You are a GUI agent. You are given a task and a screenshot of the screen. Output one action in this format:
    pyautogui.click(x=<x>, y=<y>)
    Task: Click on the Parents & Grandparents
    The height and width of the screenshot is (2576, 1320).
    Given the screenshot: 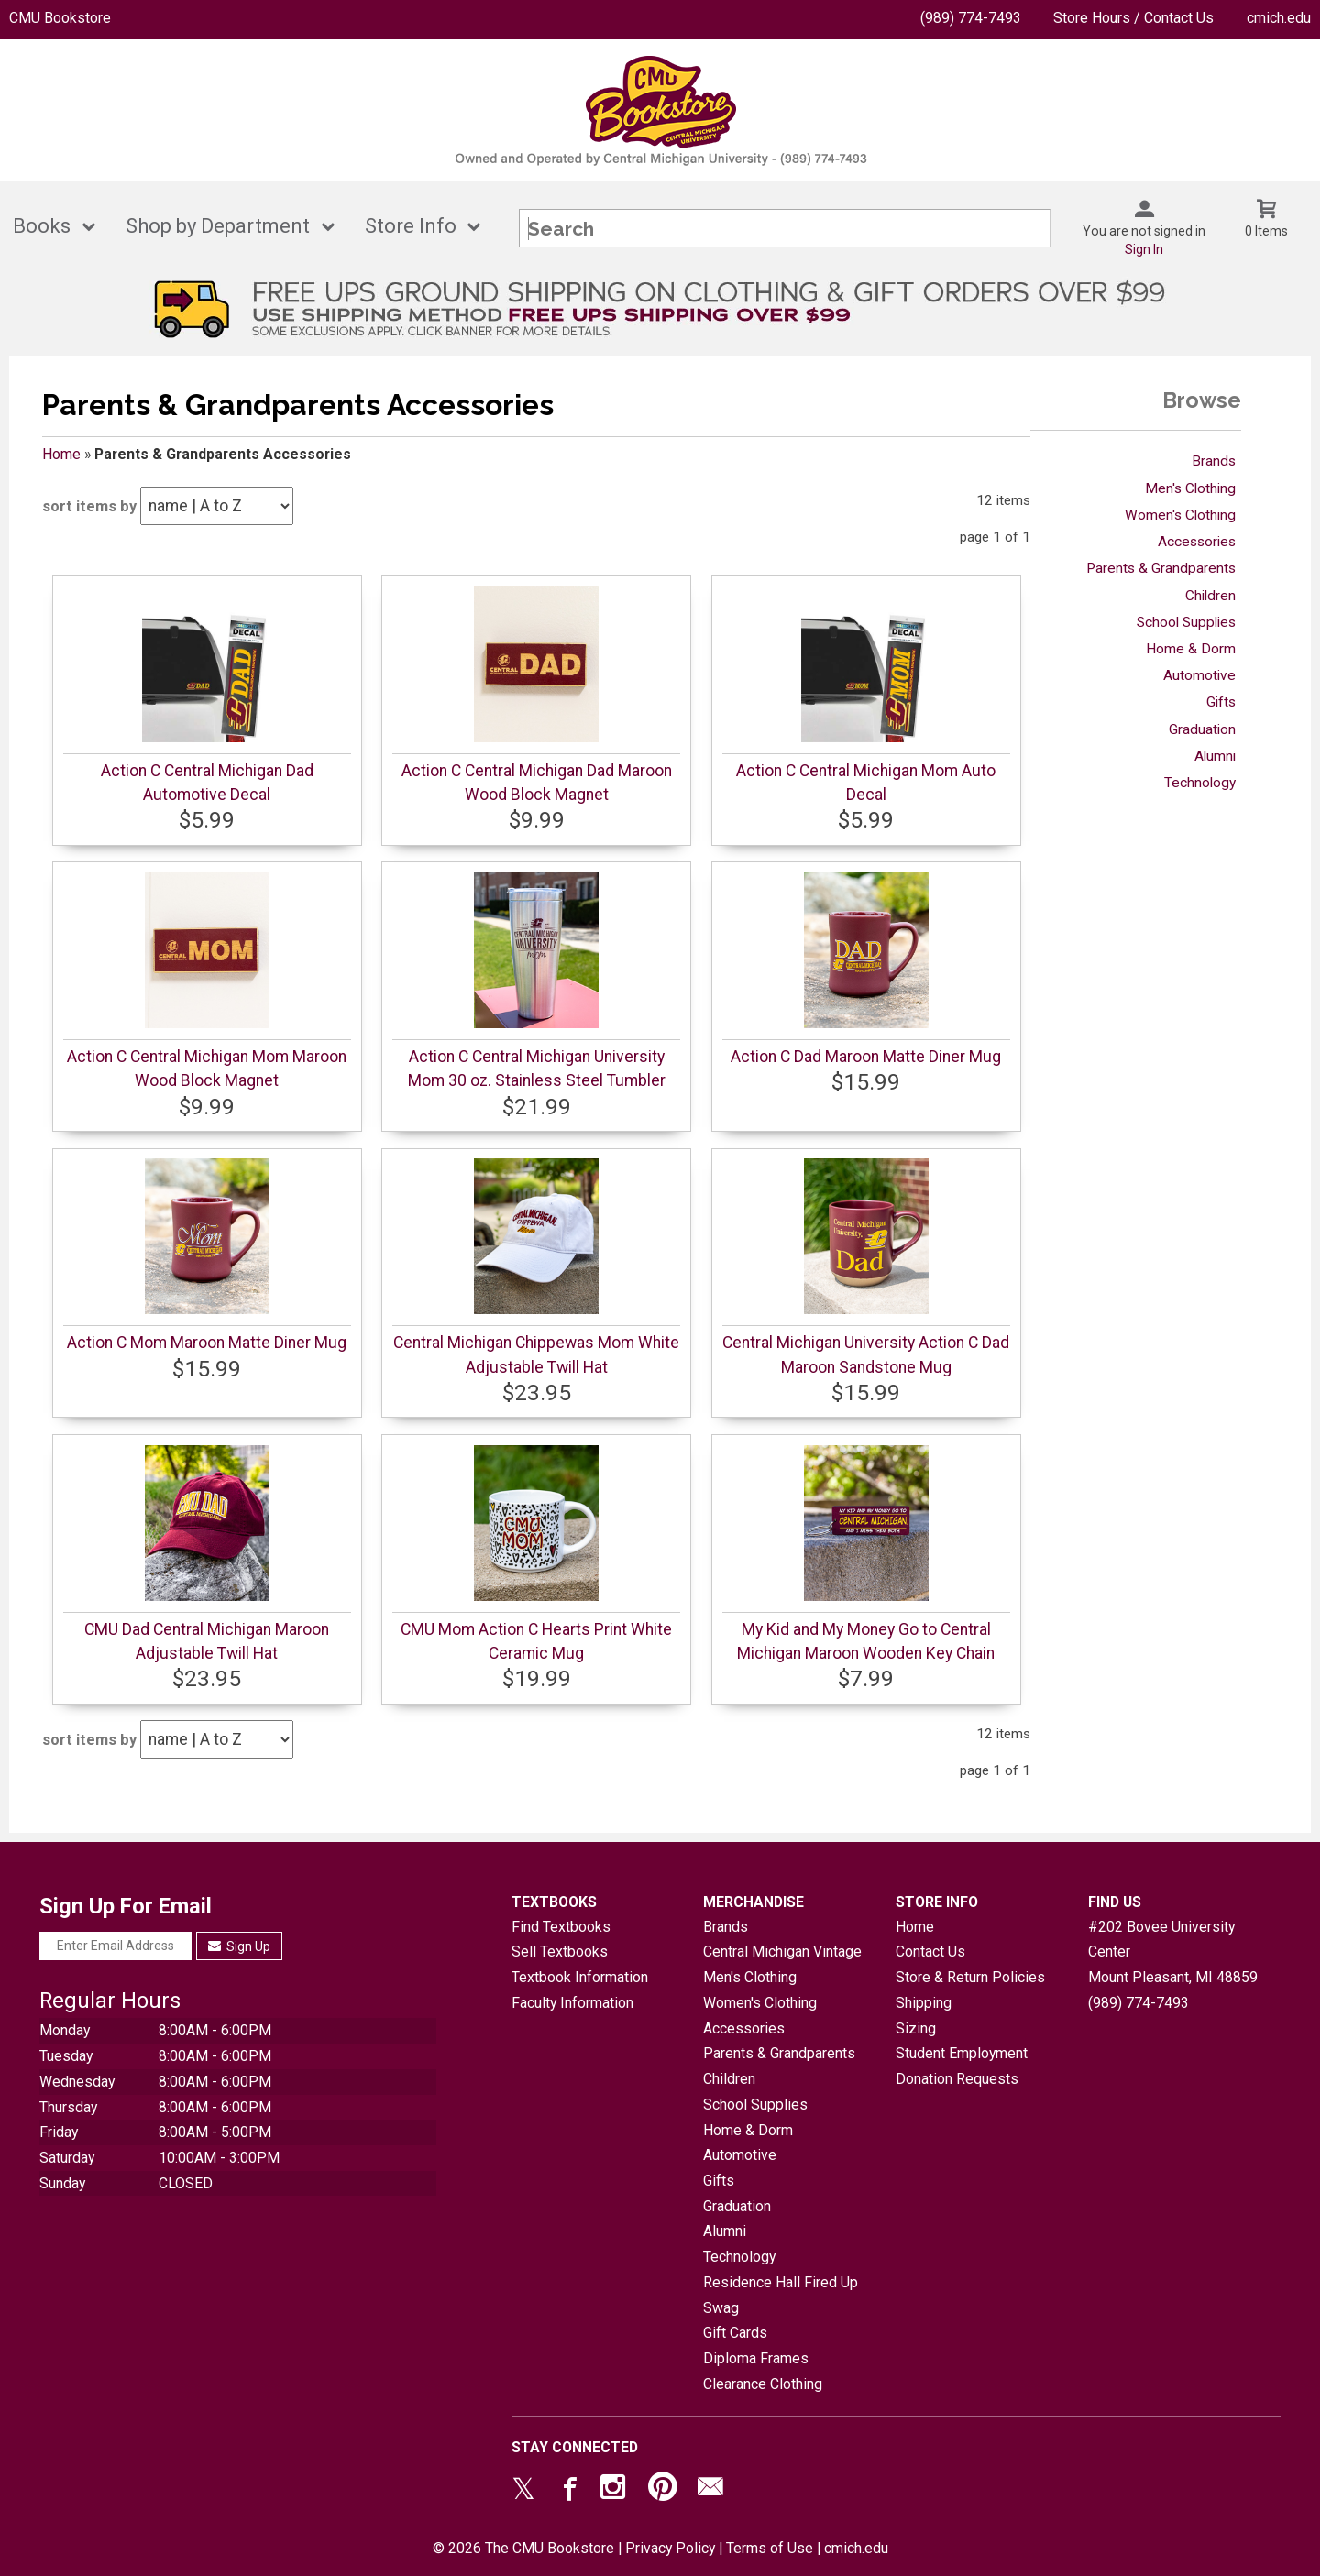 What is the action you would take?
    pyautogui.click(x=1161, y=568)
    